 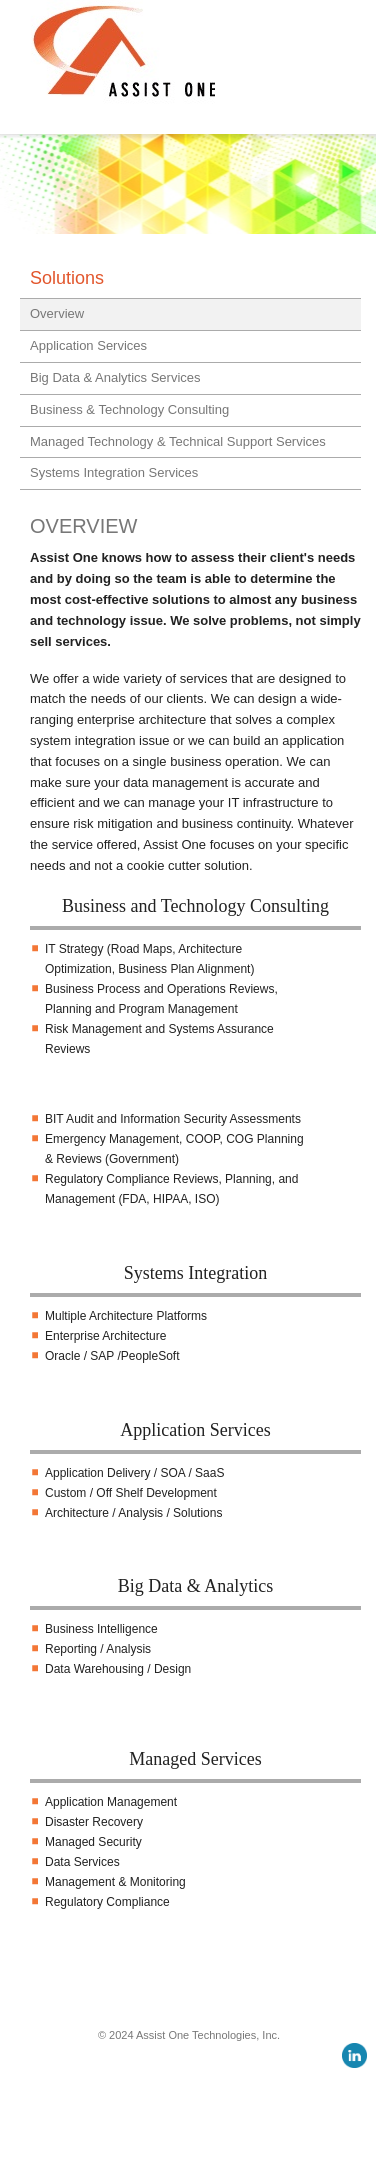 What do you see at coordinates (57, 313) in the screenshot?
I see `Overview` at bounding box center [57, 313].